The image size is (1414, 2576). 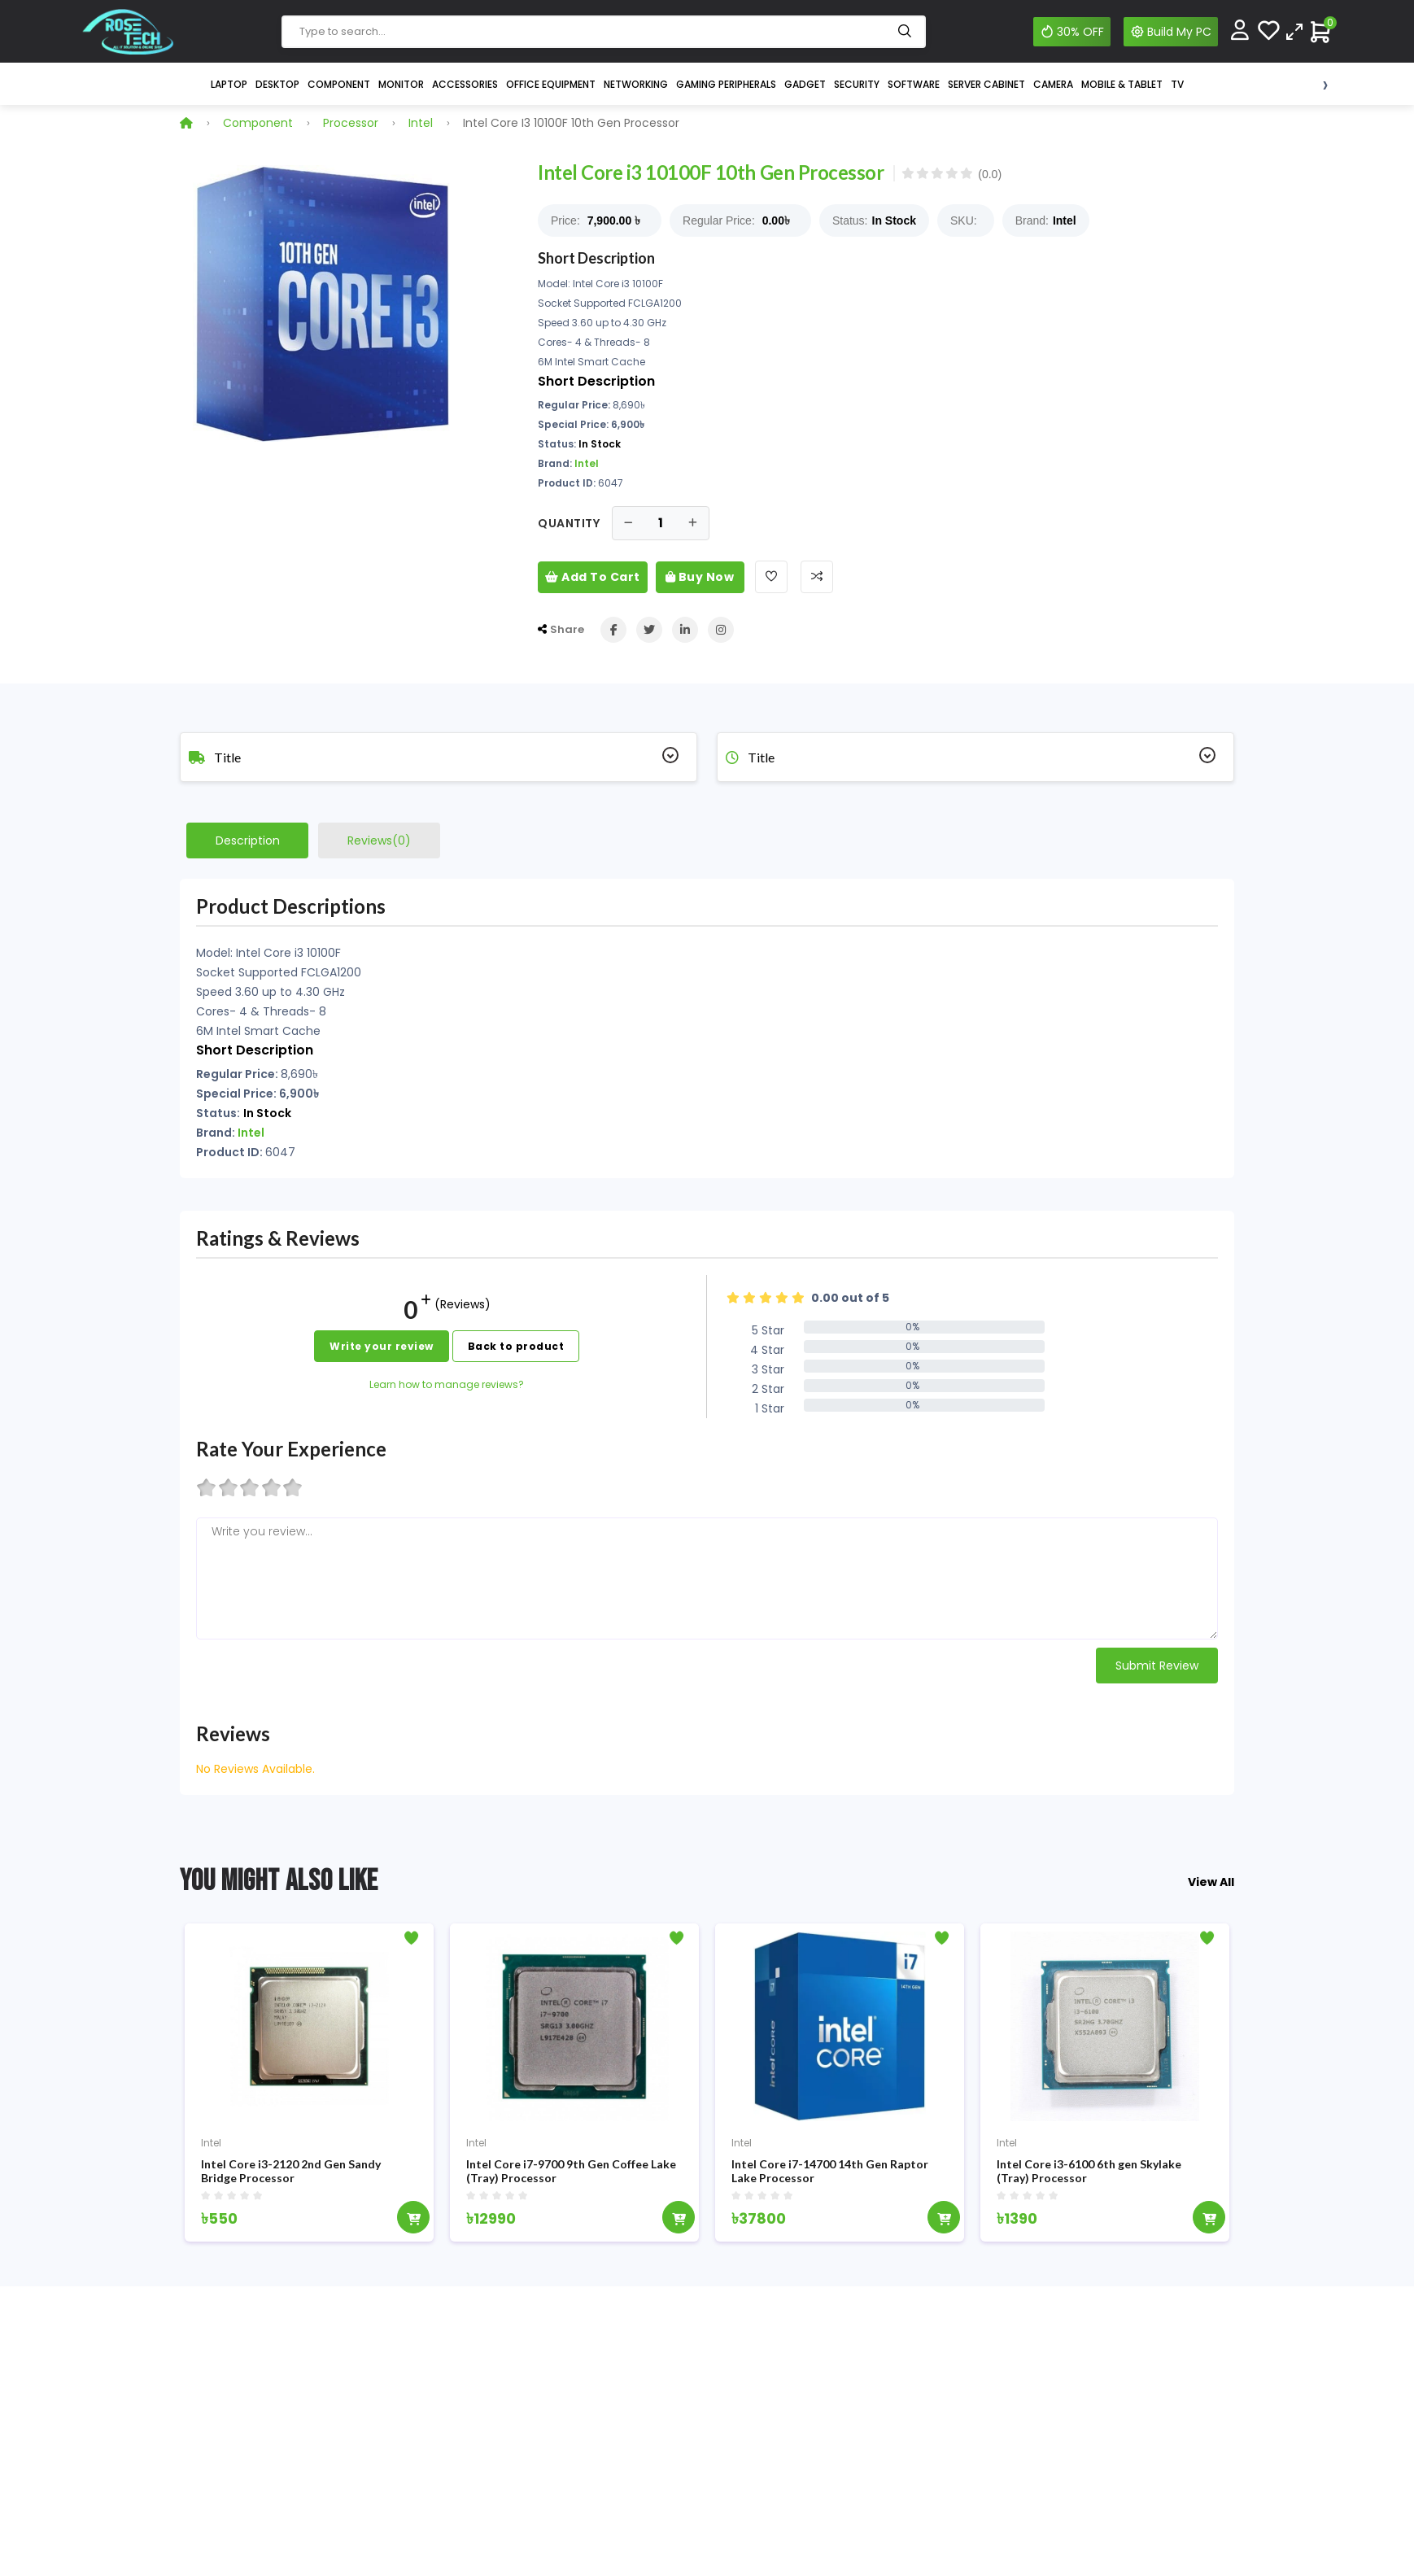 What do you see at coordinates (277, 84) in the screenshot?
I see `Desktop` at bounding box center [277, 84].